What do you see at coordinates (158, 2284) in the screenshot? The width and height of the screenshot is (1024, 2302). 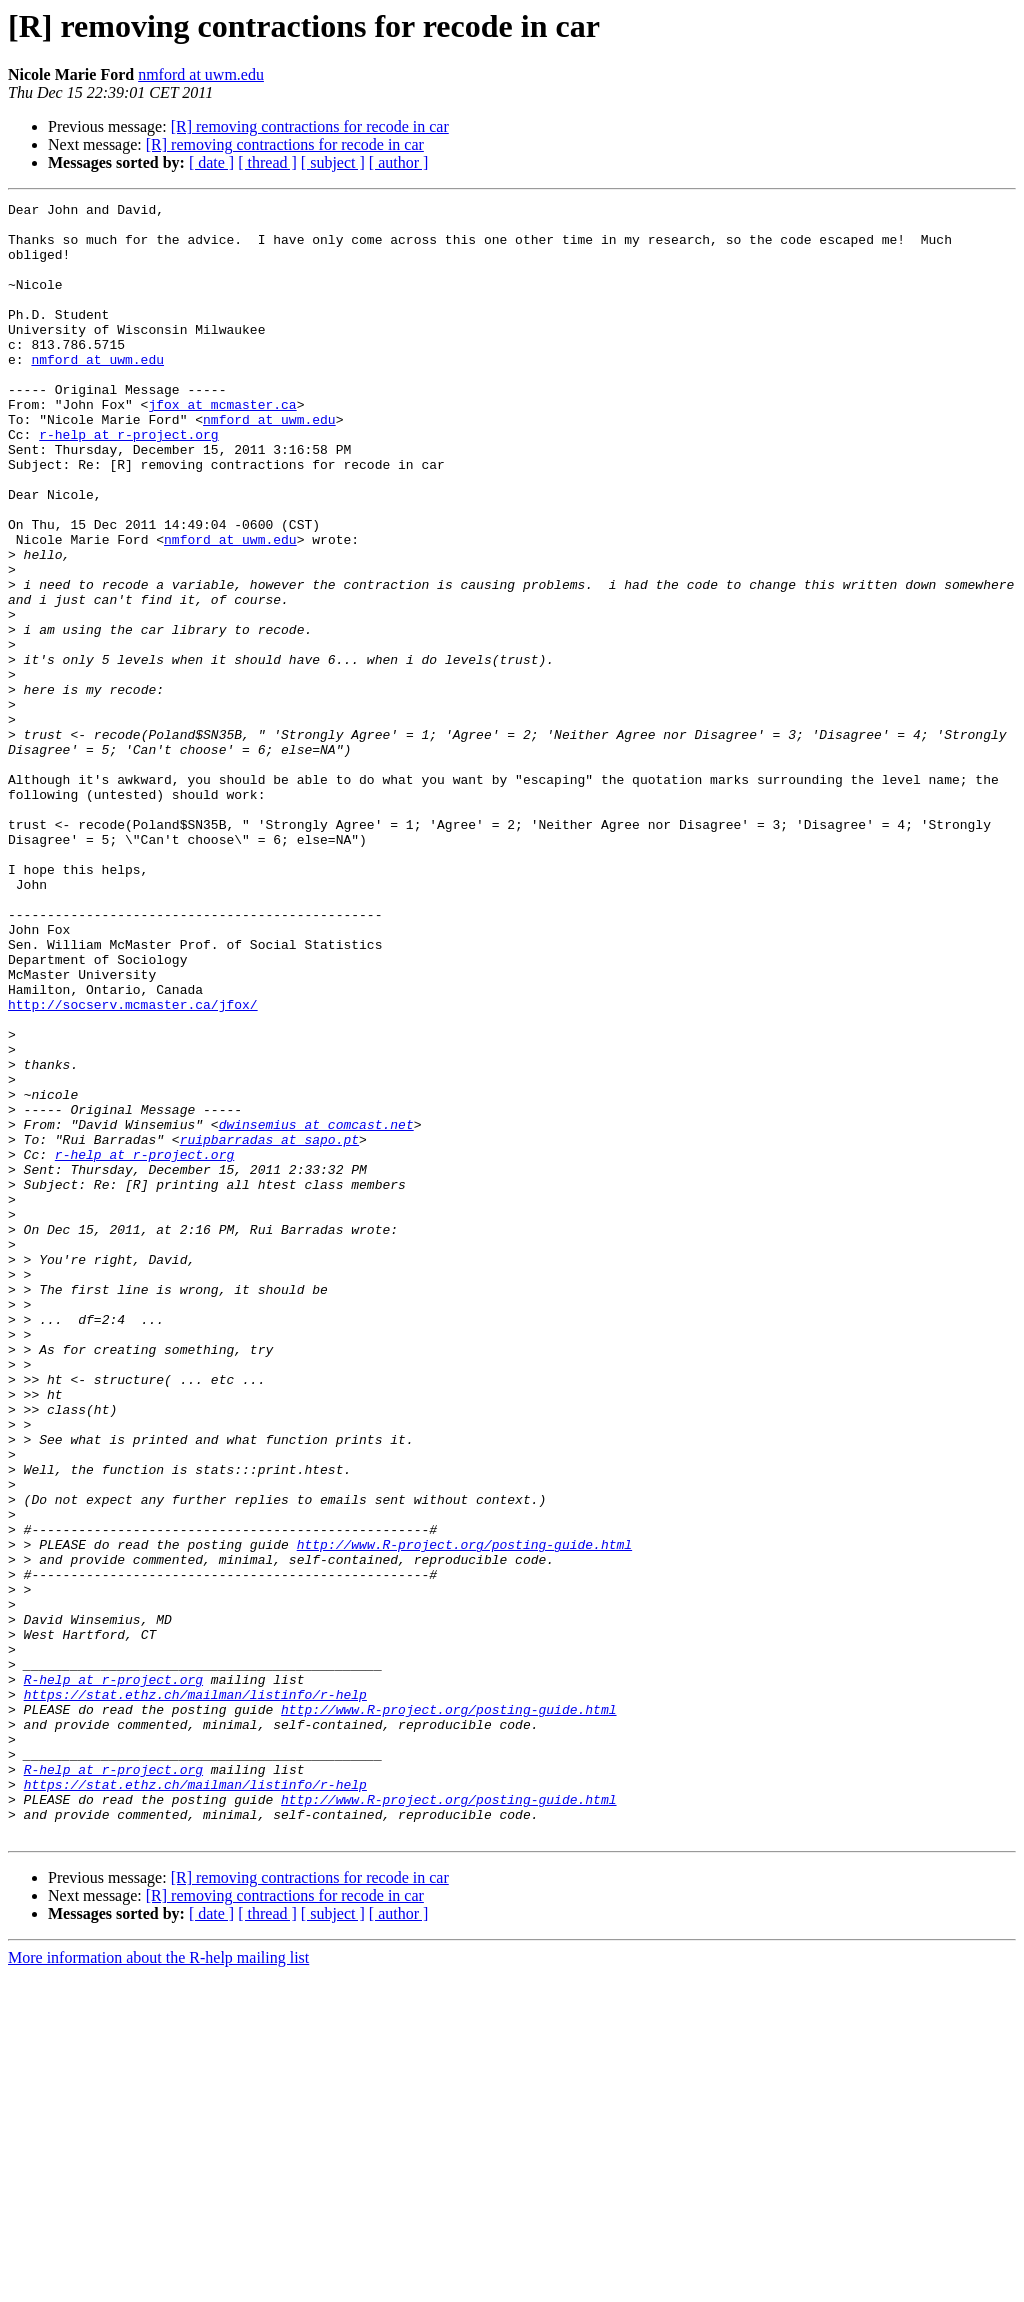 I see `More information about the R-help mailing list` at bounding box center [158, 2284].